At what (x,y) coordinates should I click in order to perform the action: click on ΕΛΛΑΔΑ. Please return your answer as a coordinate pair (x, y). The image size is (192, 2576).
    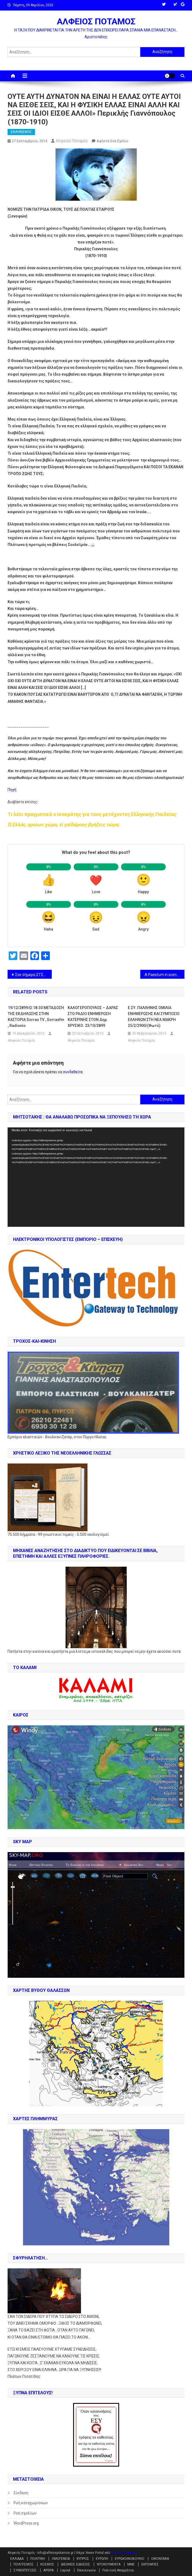
    Looking at the image, I should click on (17, 2559).